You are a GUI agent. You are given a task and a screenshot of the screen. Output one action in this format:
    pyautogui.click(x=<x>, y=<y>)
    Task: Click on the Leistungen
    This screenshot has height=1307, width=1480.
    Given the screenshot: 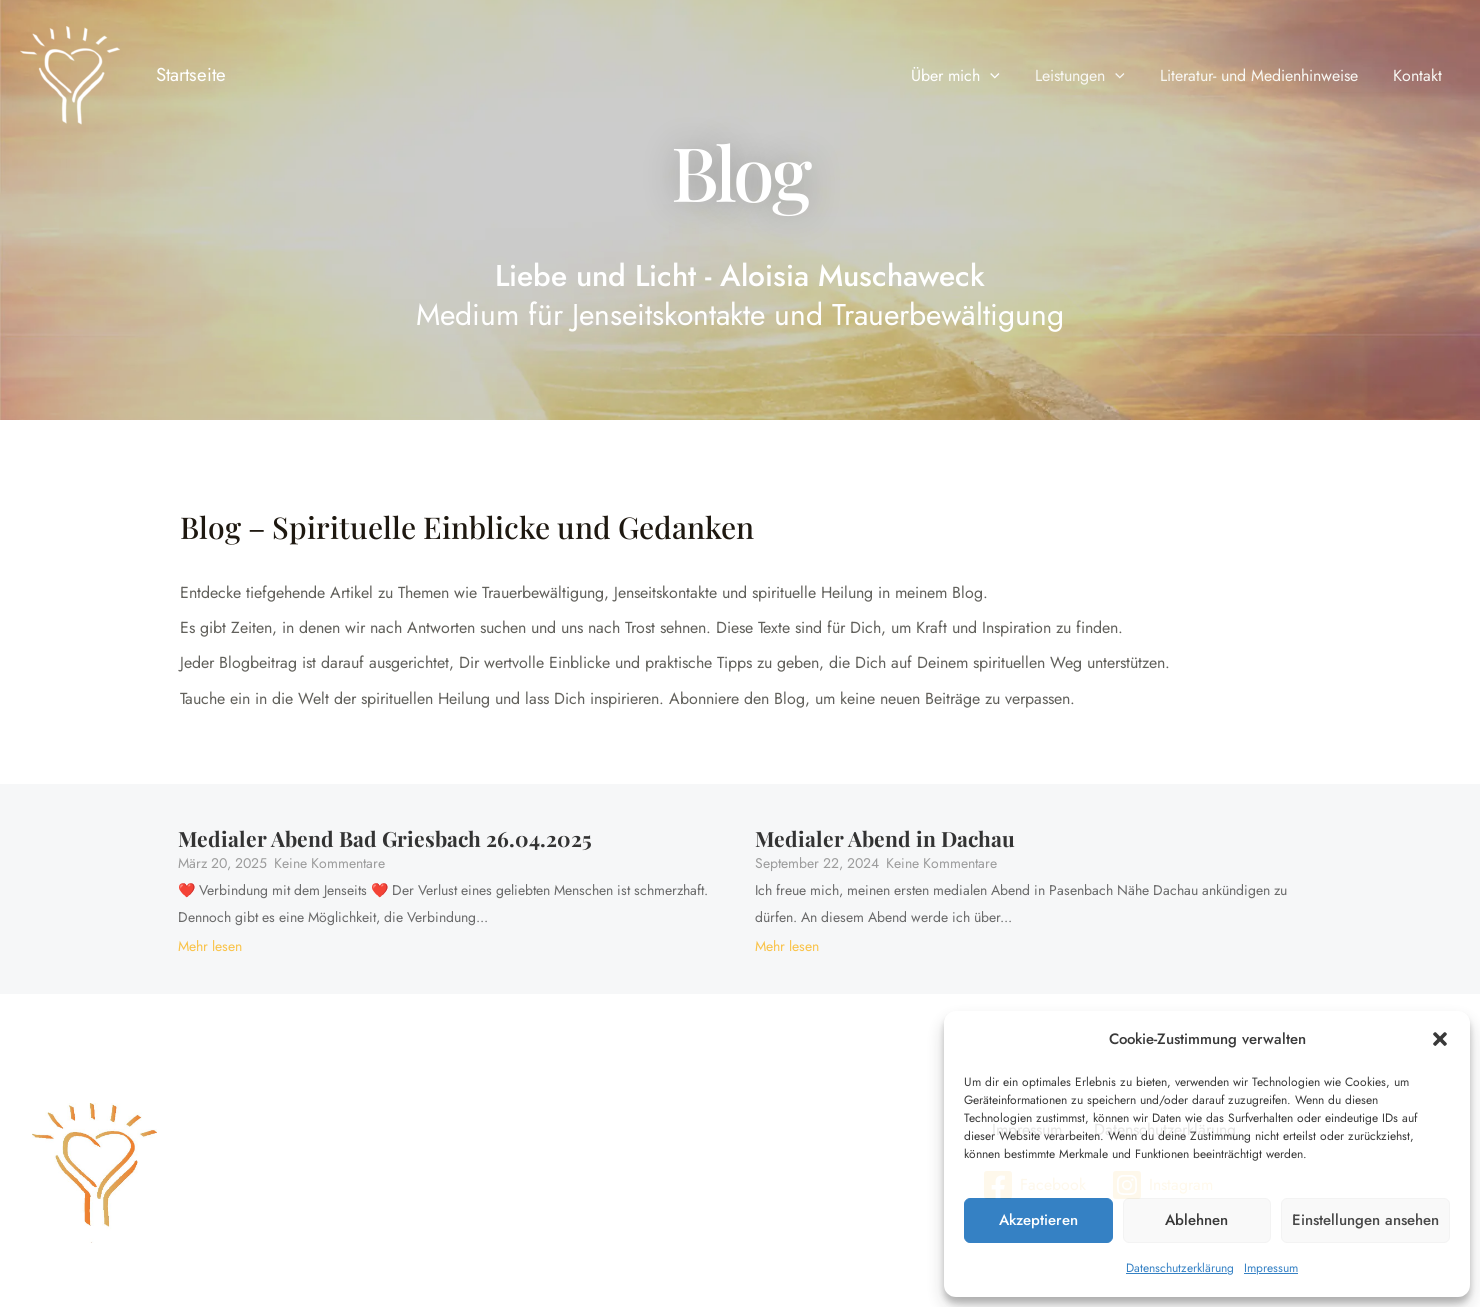 What is the action you would take?
    pyautogui.click(x=1088, y=76)
    